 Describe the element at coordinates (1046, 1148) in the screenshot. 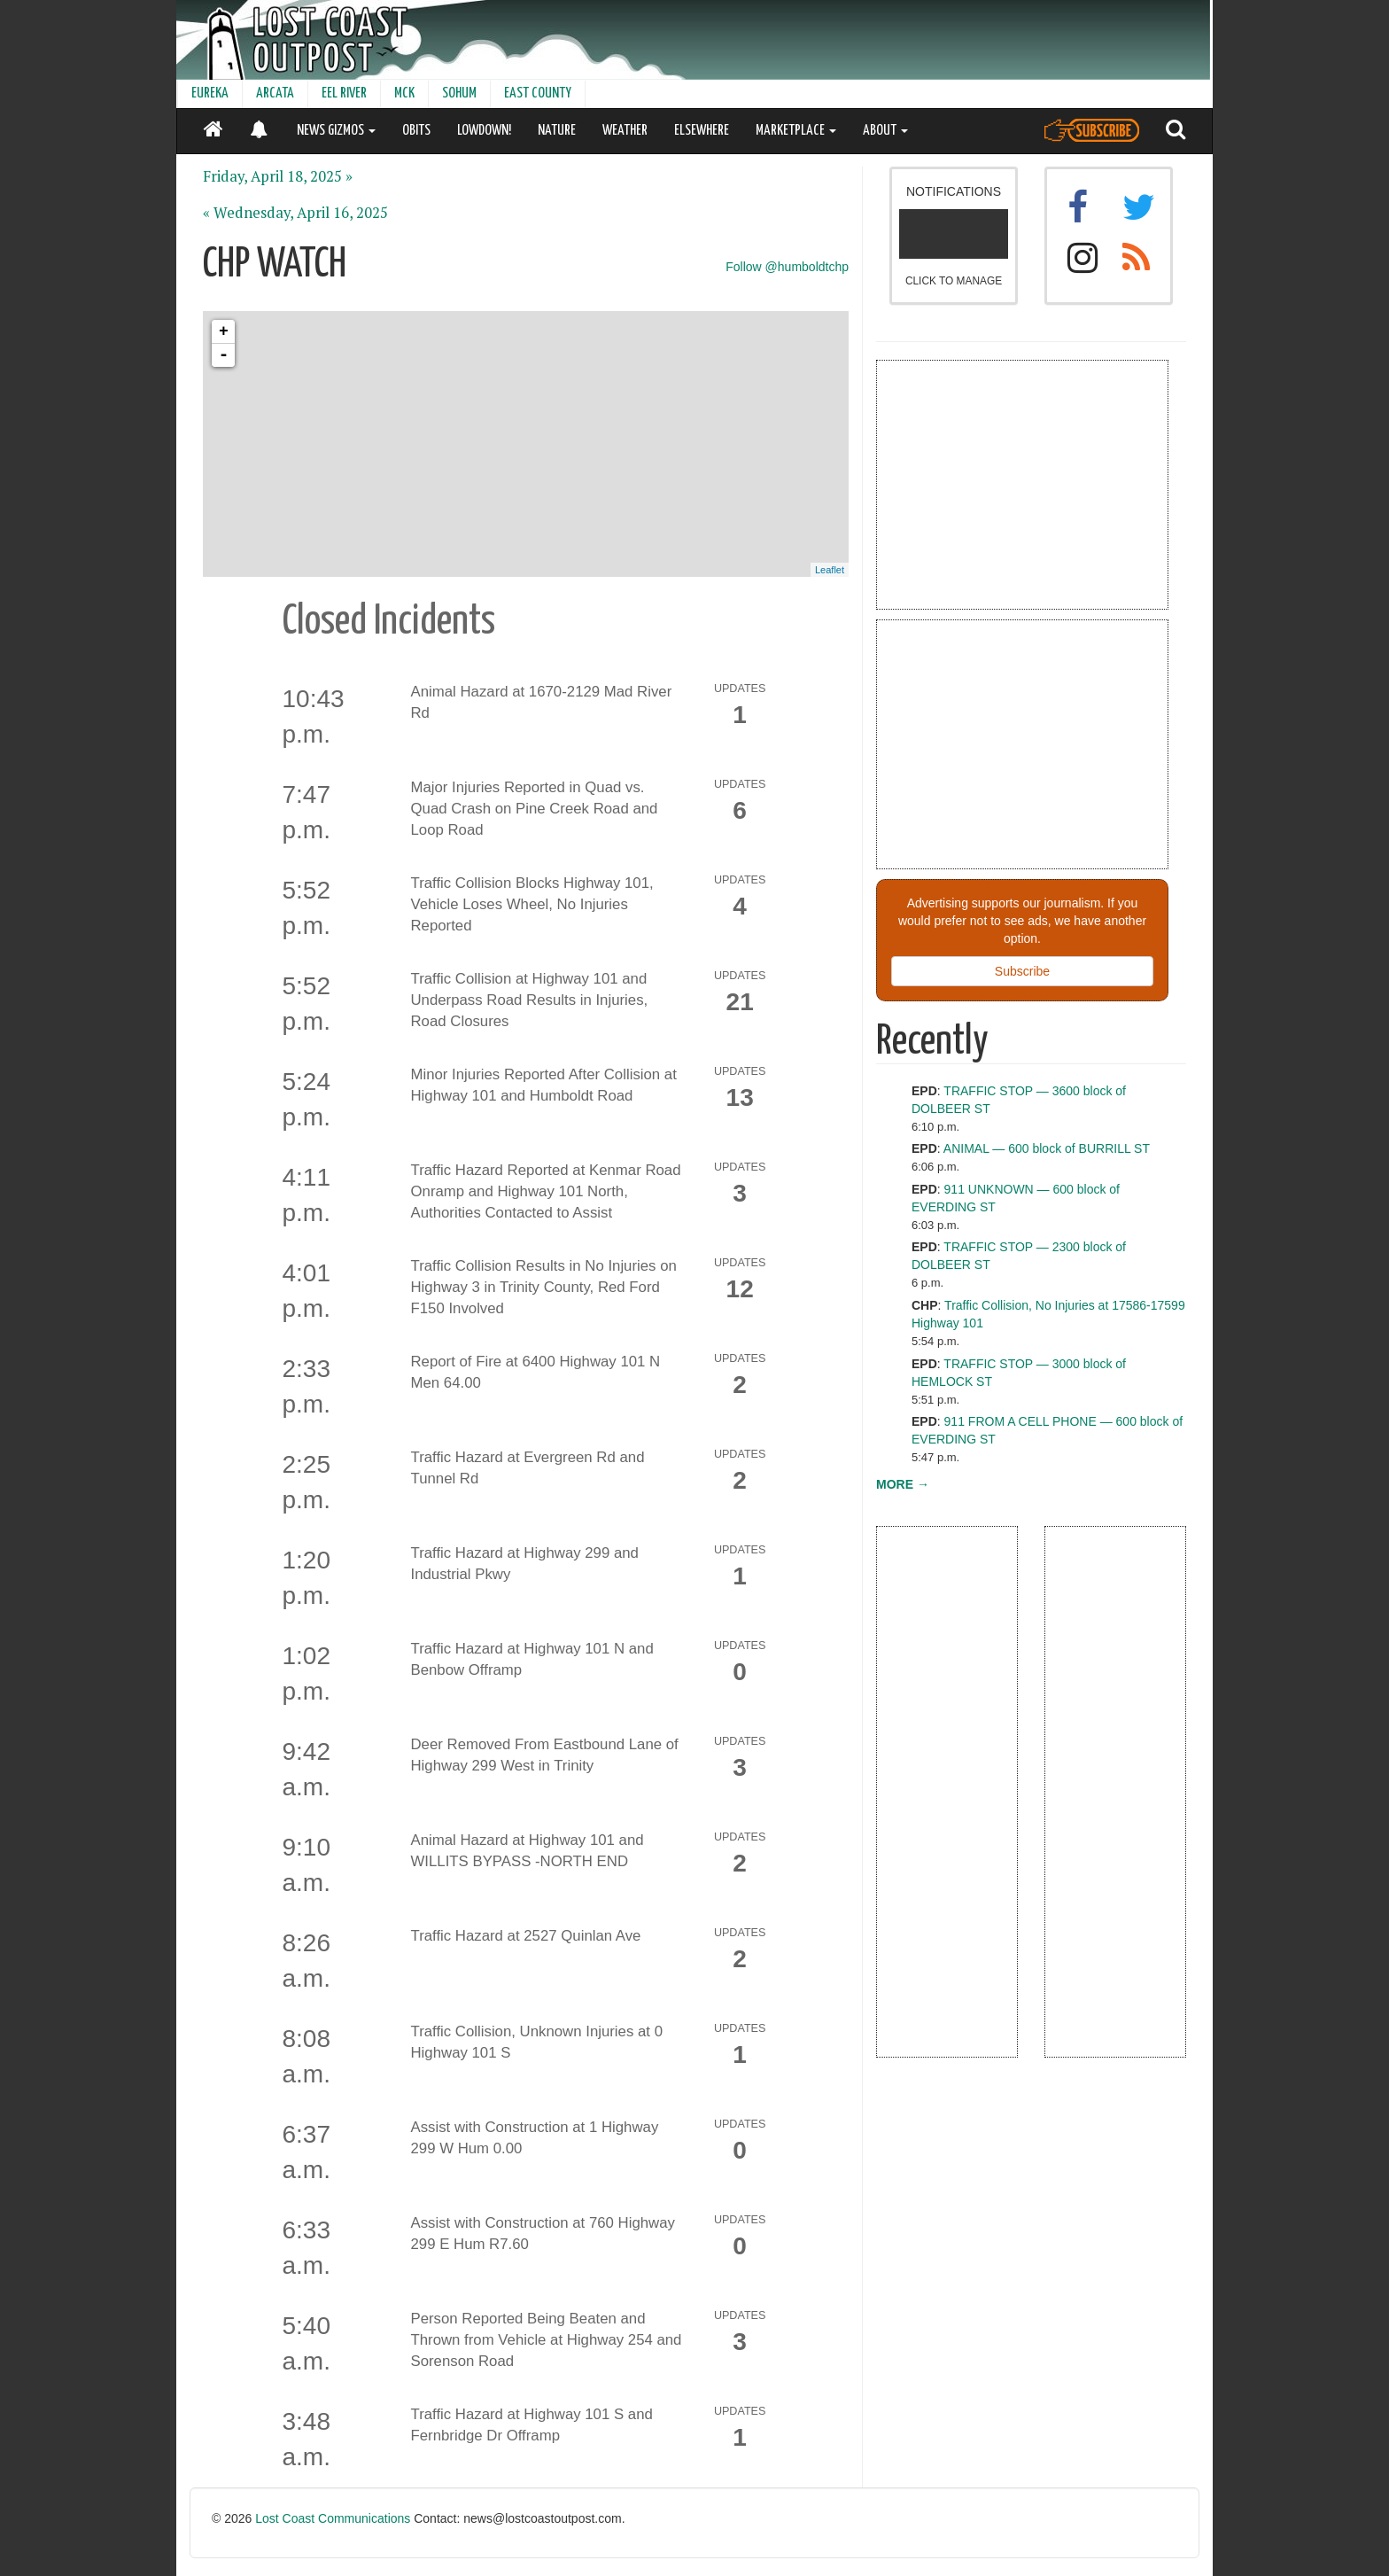

I see `ANIMAL — 600 block of BURRILL ST` at that location.